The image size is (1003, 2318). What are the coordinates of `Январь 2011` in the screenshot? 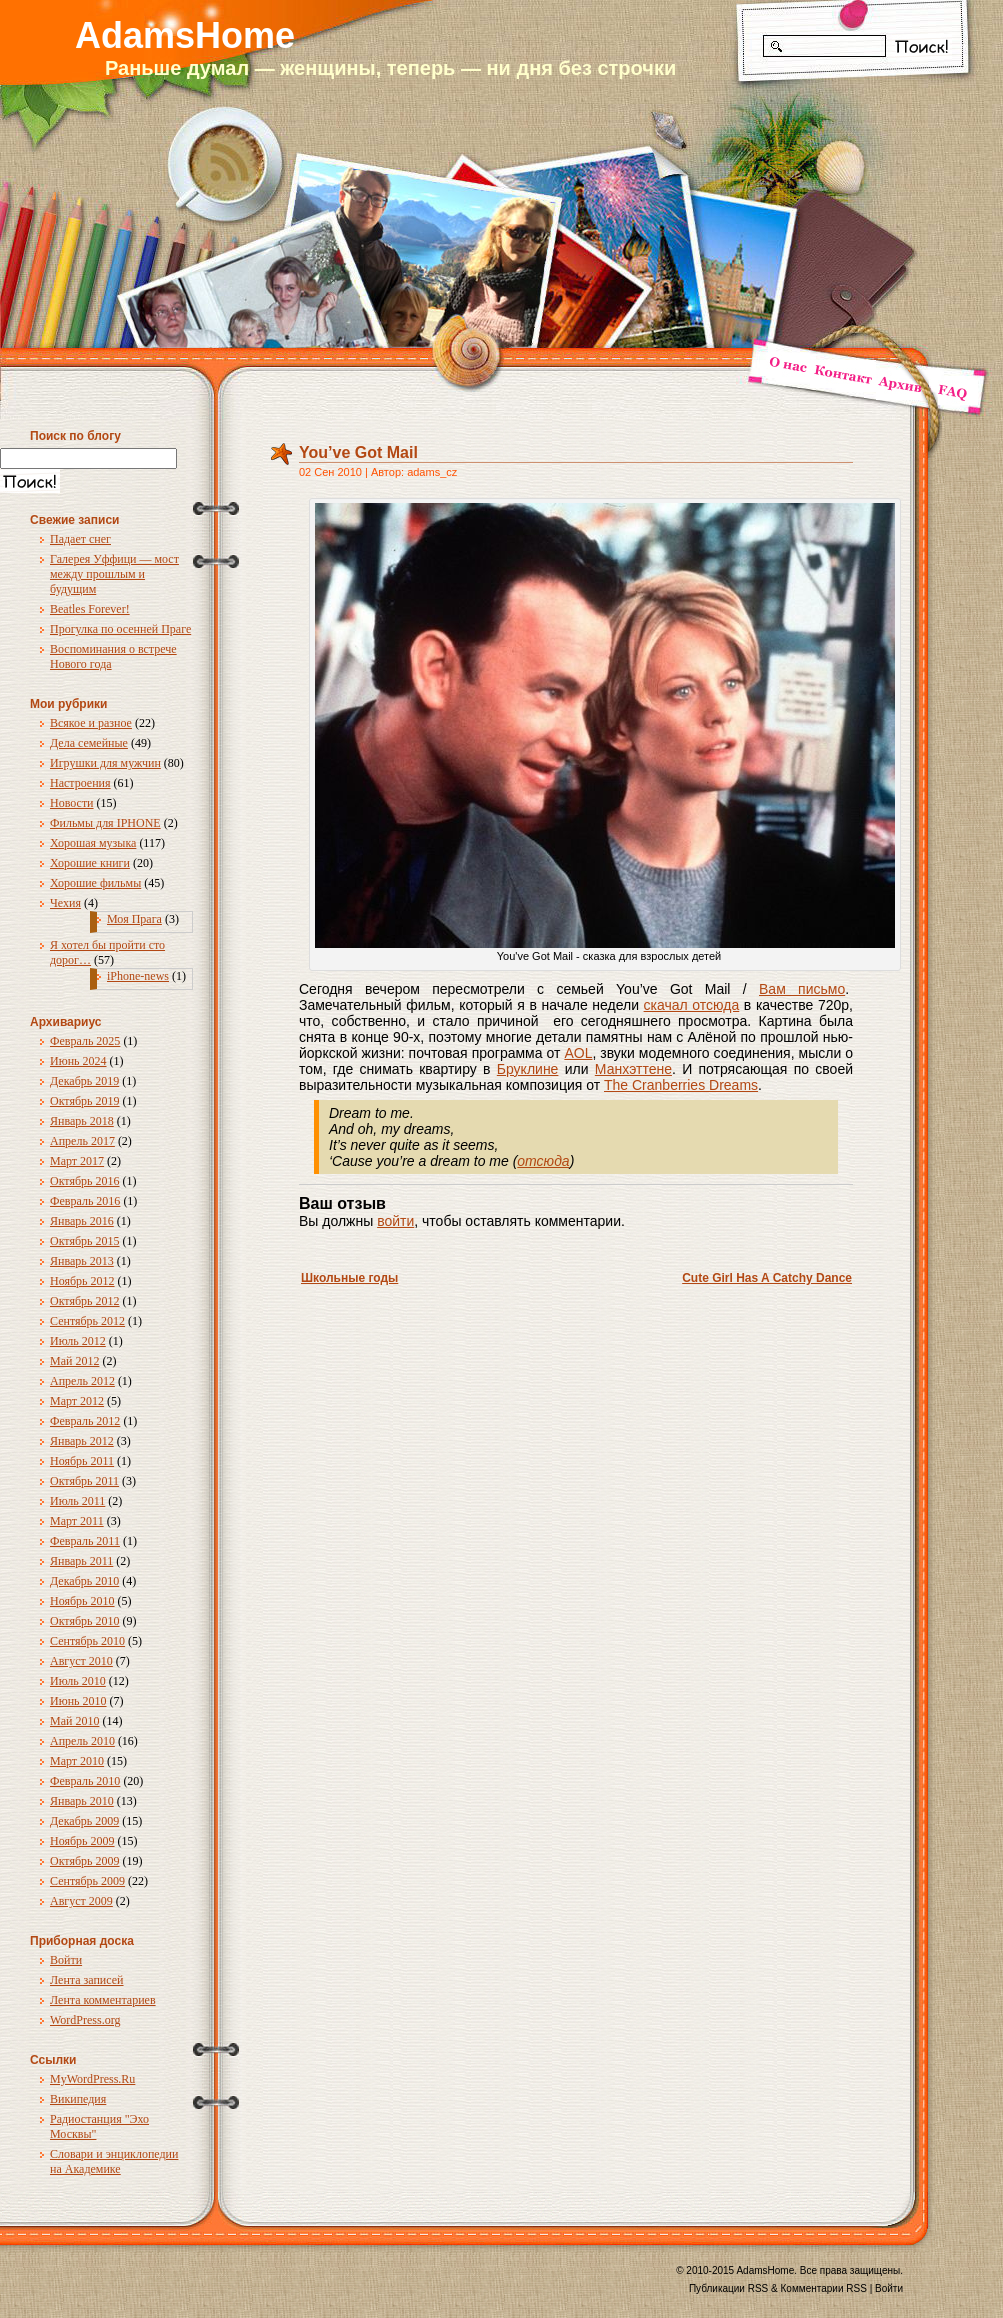 It's located at (81, 1561).